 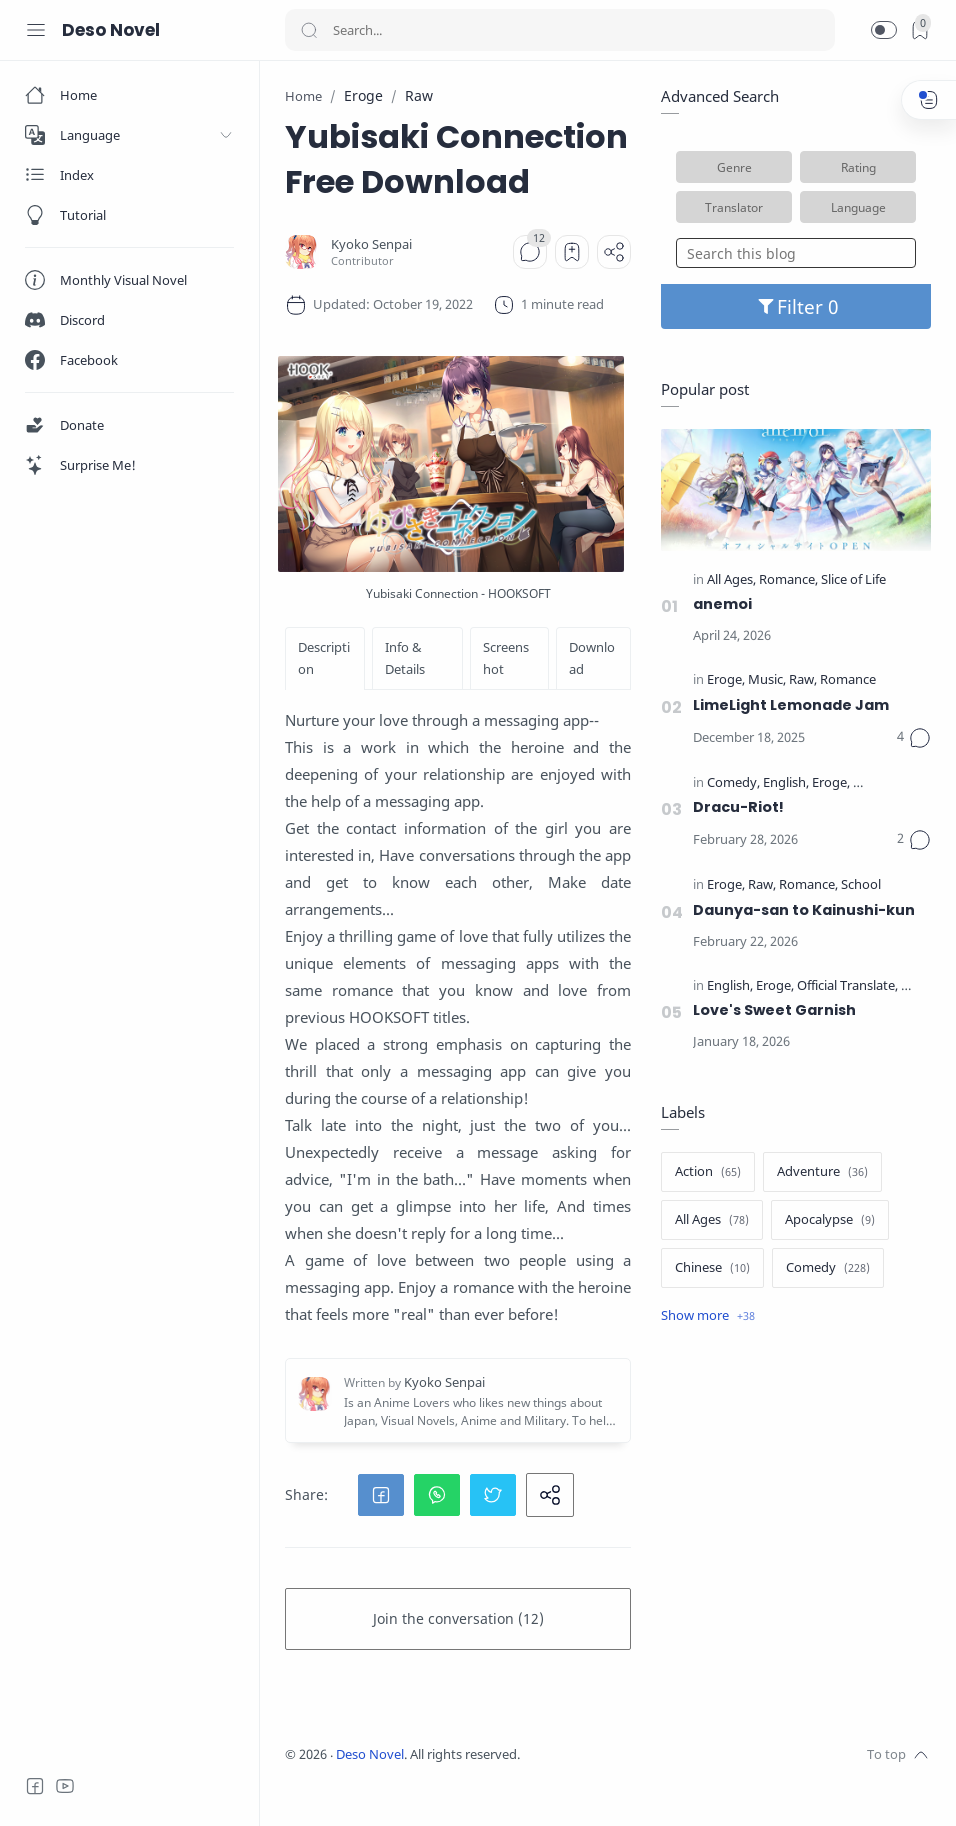 I want to click on [Raw], so click(x=803, y=680).